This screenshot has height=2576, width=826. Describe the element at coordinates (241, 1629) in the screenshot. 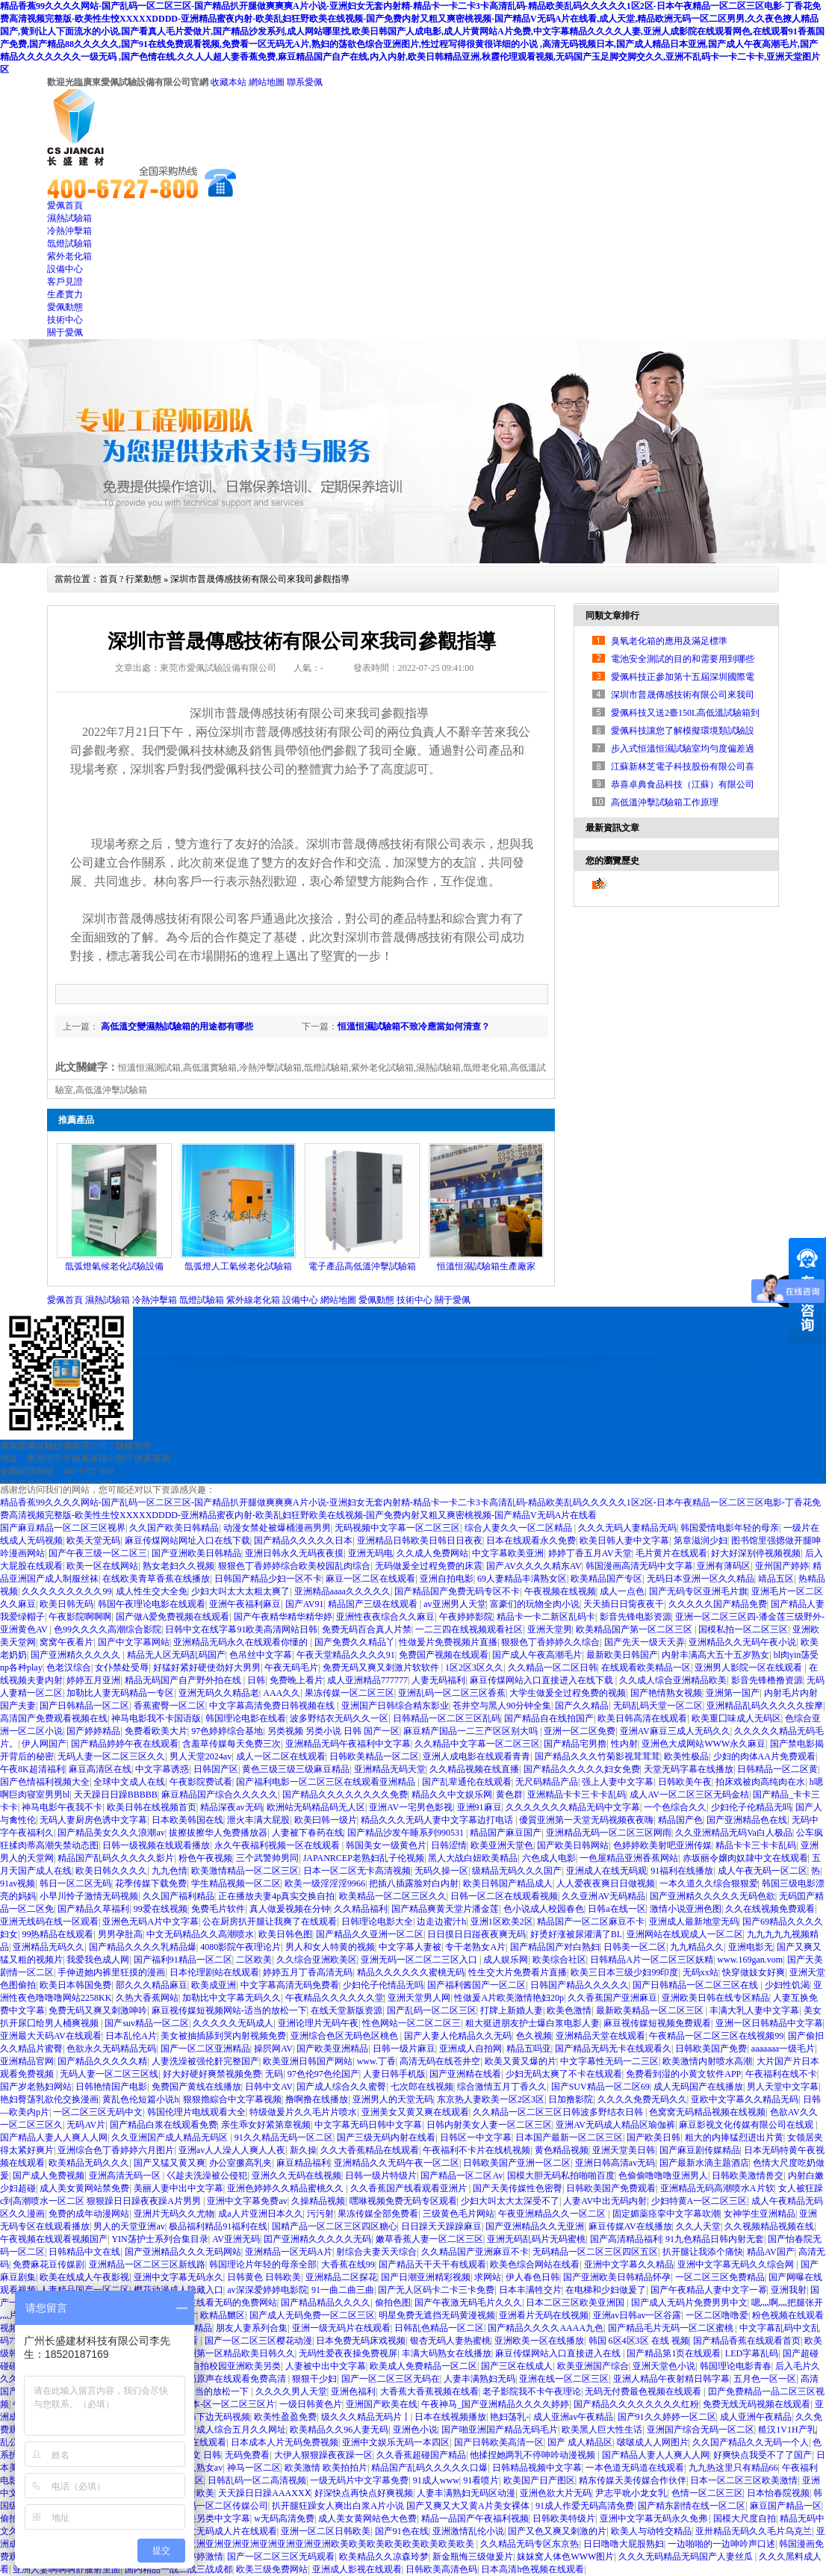

I see `日韩中文在线字幕91欧美高清网站日韩` at that location.